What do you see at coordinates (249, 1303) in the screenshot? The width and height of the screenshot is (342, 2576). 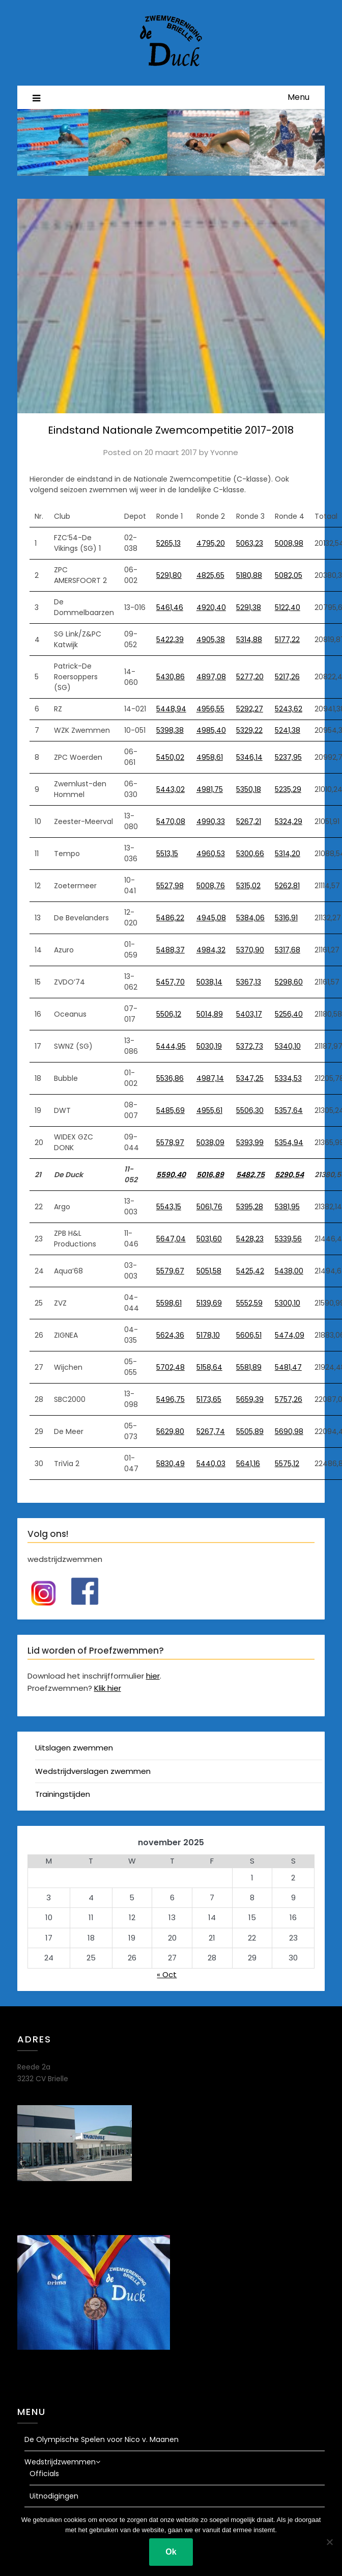 I see `5552,59` at bounding box center [249, 1303].